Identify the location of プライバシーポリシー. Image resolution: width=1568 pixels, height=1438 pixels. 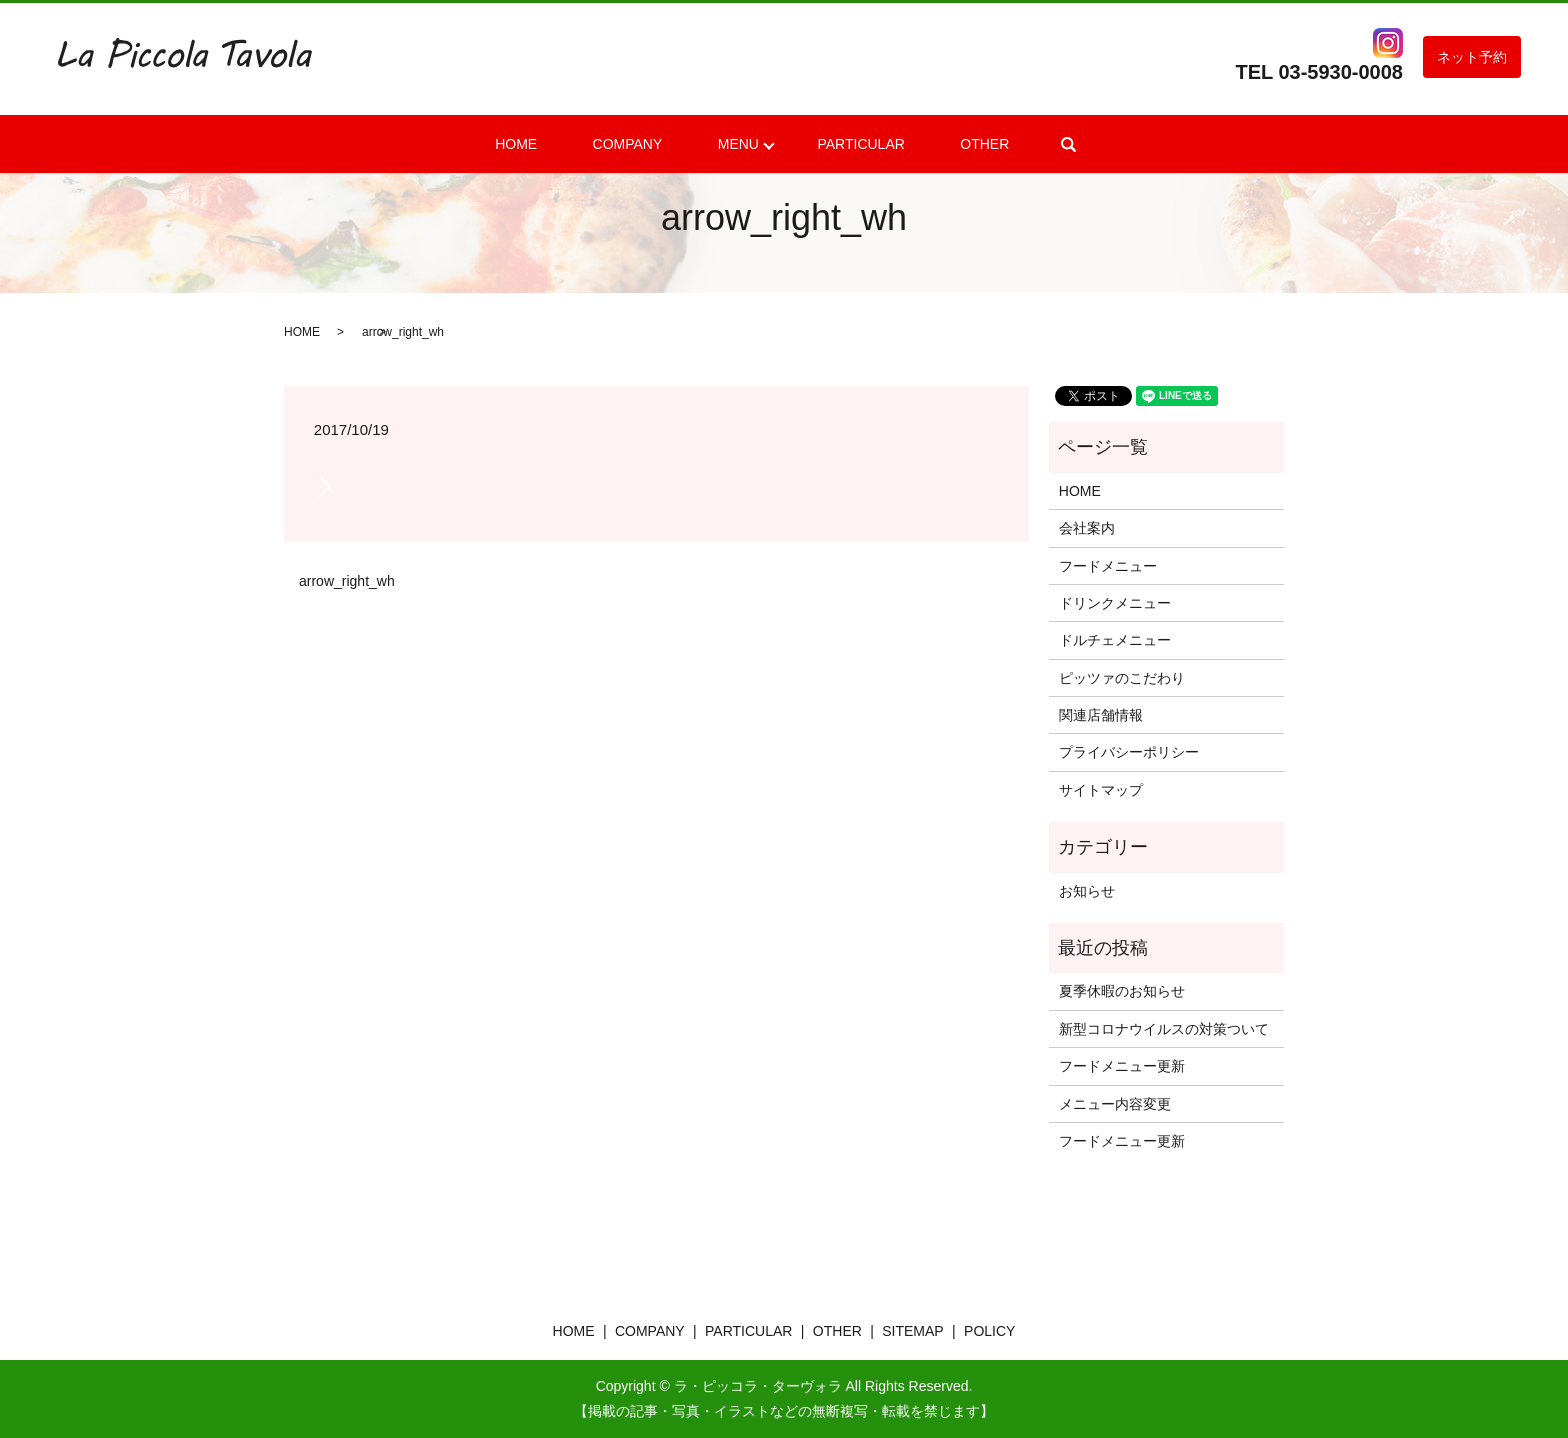
(1129, 752).